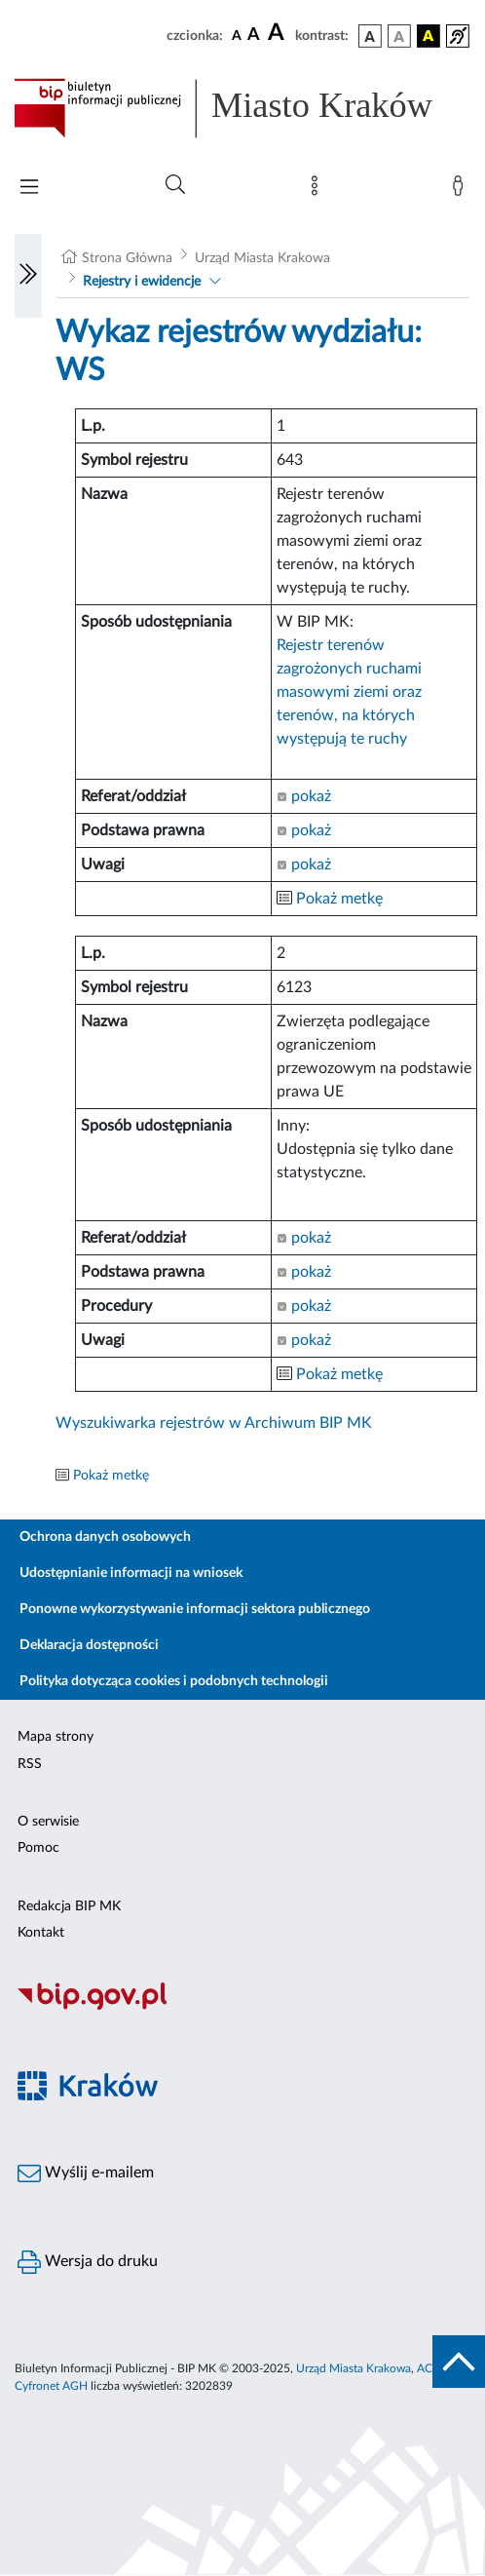 The width and height of the screenshot is (485, 2576). Describe the element at coordinates (130, 1573) in the screenshot. I see `Udostępnianie informacji na wniosek` at that location.